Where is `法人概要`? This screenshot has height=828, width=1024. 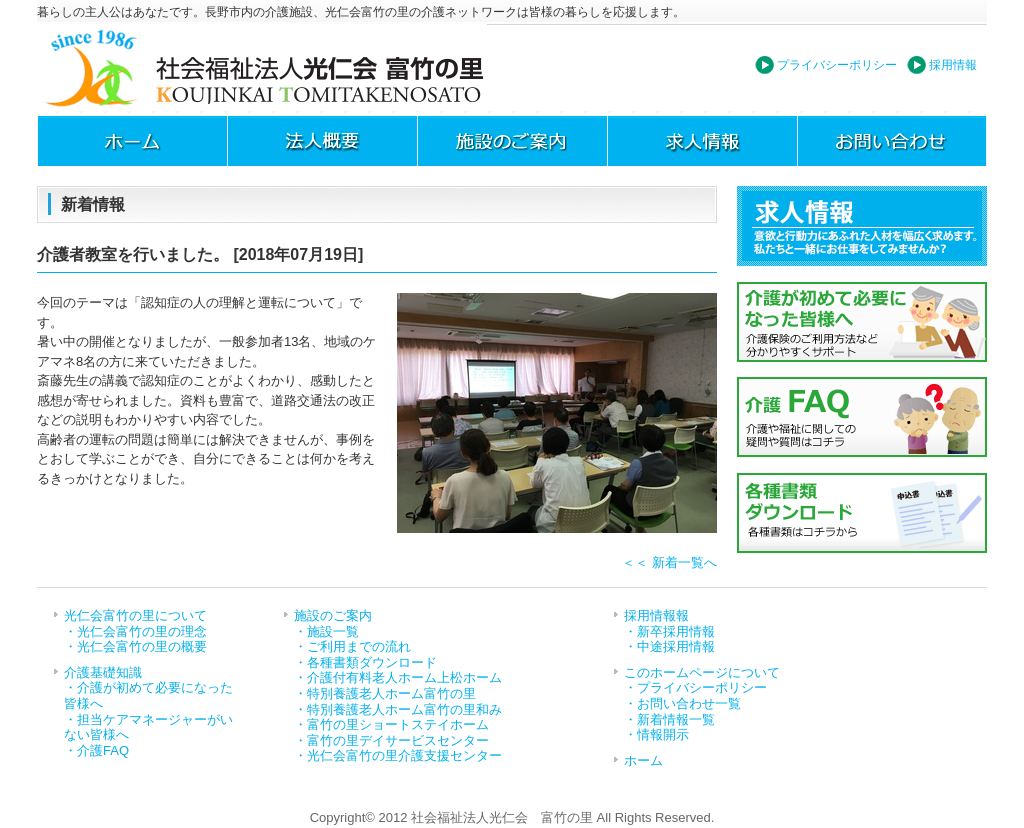 法人概要 is located at coordinates (322, 141).